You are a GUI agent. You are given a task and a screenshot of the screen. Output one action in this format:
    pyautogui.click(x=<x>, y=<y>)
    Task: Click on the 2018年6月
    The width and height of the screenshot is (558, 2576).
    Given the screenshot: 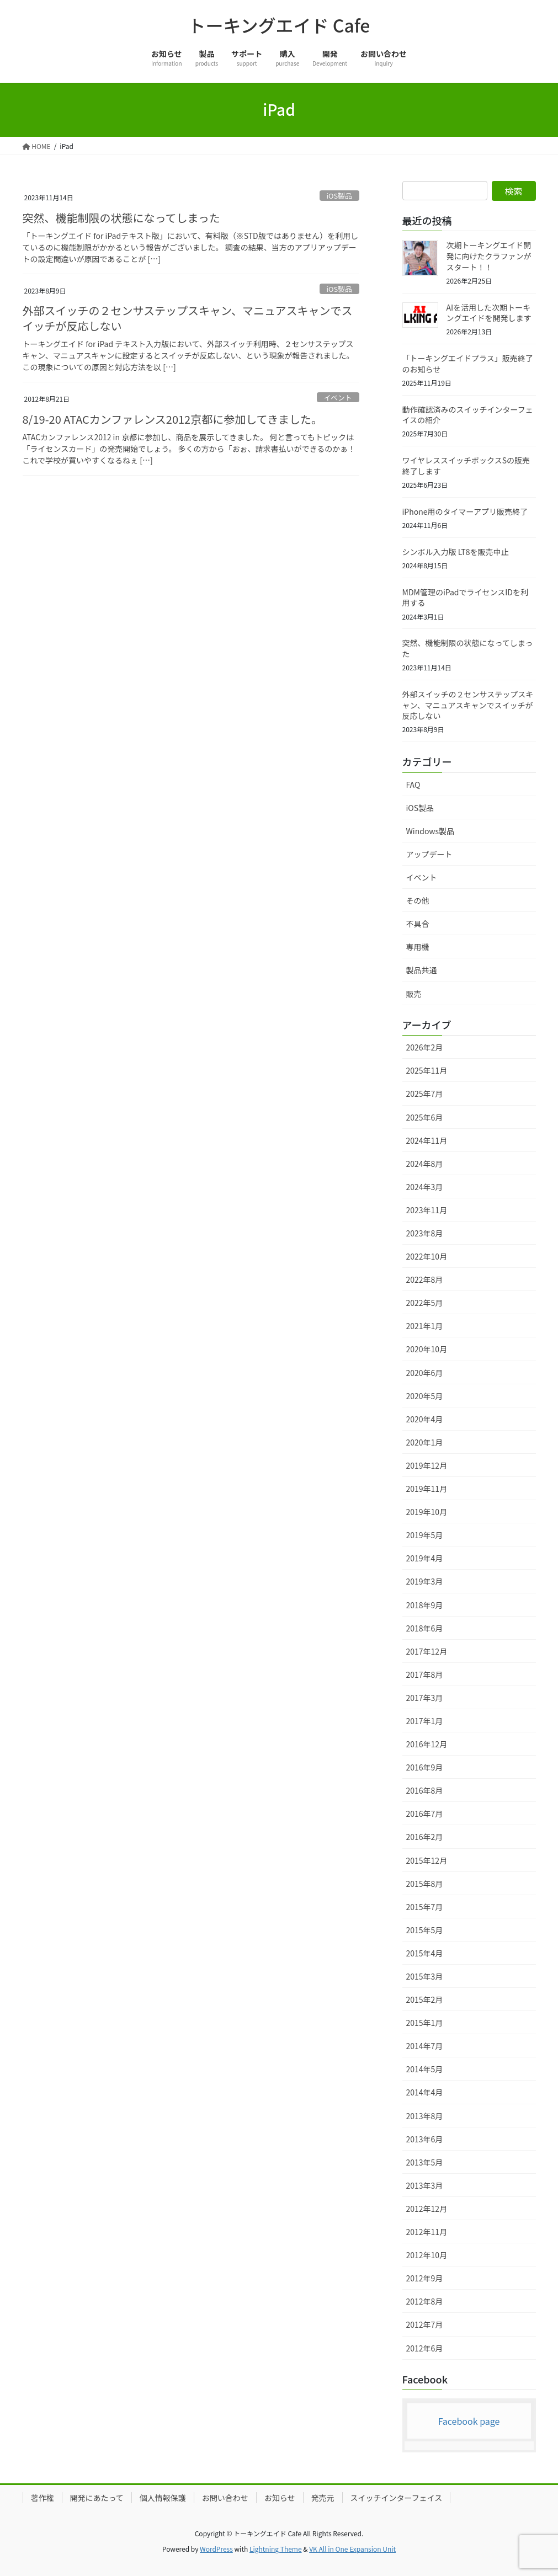 What is the action you would take?
    pyautogui.click(x=424, y=1628)
    